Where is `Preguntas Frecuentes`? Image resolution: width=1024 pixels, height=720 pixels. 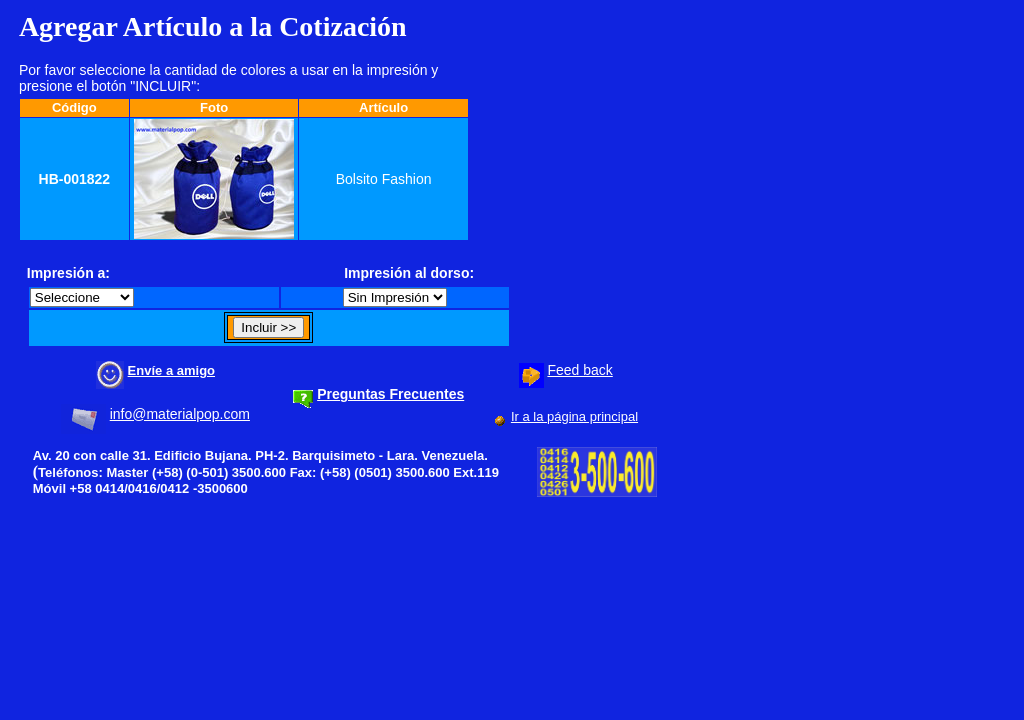 Preguntas Frecuentes is located at coordinates (390, 394).